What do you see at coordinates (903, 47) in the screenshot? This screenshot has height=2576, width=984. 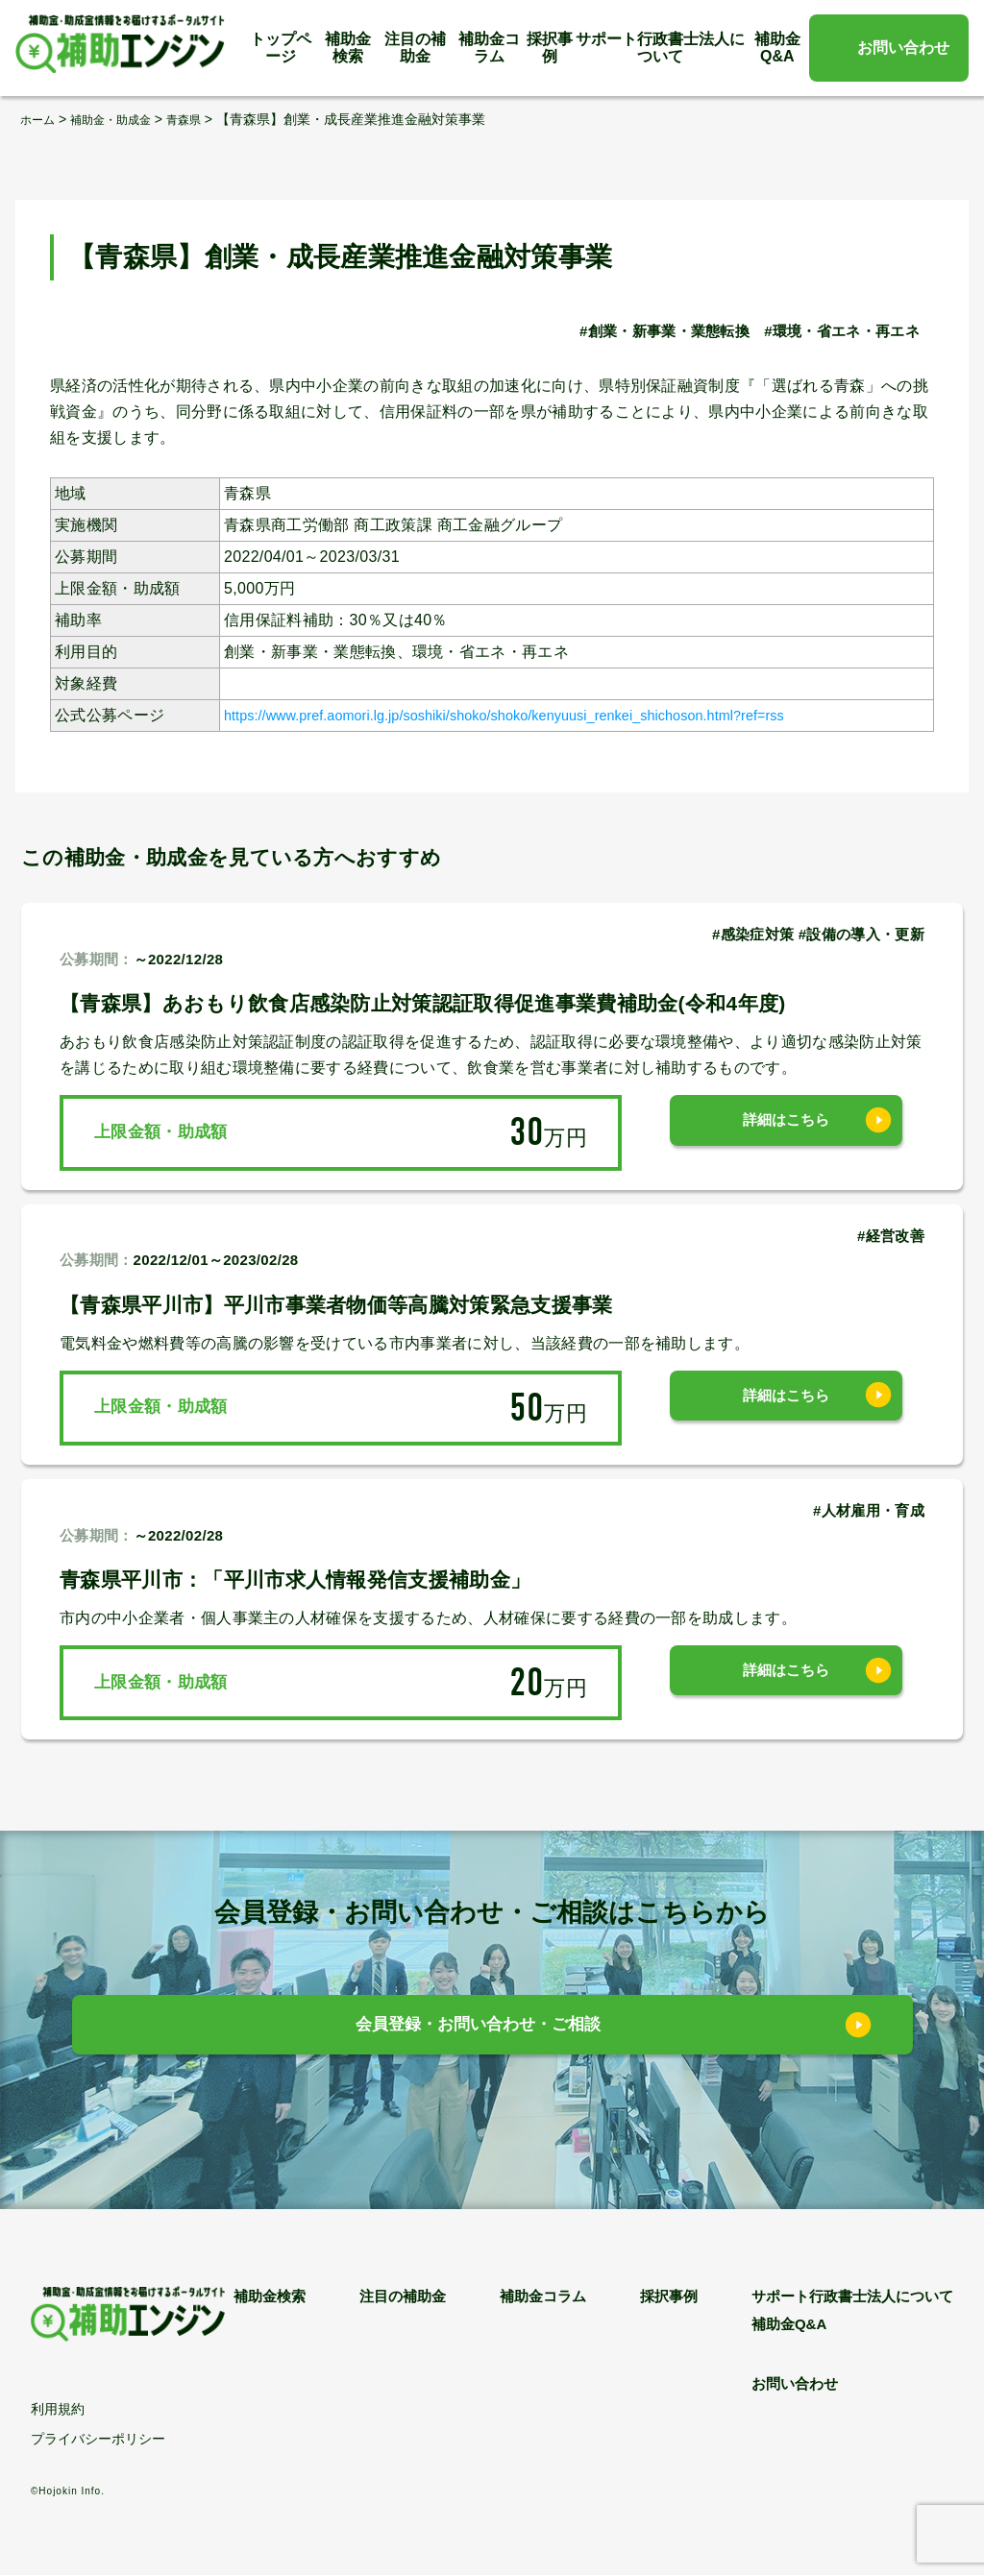 I see `お問い合わせ` at bounding box center [903, 47].